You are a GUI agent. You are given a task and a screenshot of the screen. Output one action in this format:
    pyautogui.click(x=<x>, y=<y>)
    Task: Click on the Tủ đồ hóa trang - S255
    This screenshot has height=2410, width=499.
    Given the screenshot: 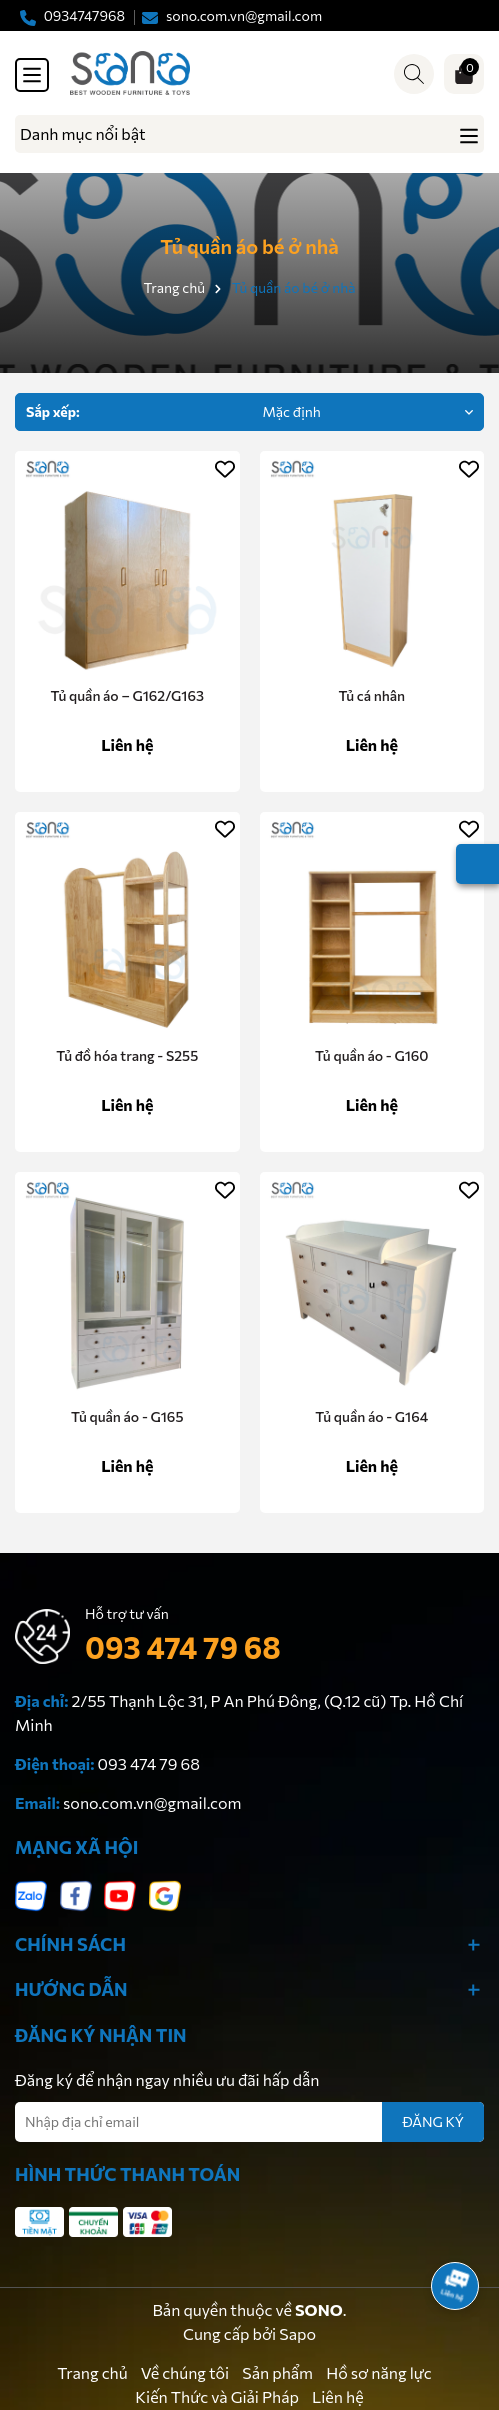 What is the action you would take?
    pyautogui.click(x=127, y=1055)
    